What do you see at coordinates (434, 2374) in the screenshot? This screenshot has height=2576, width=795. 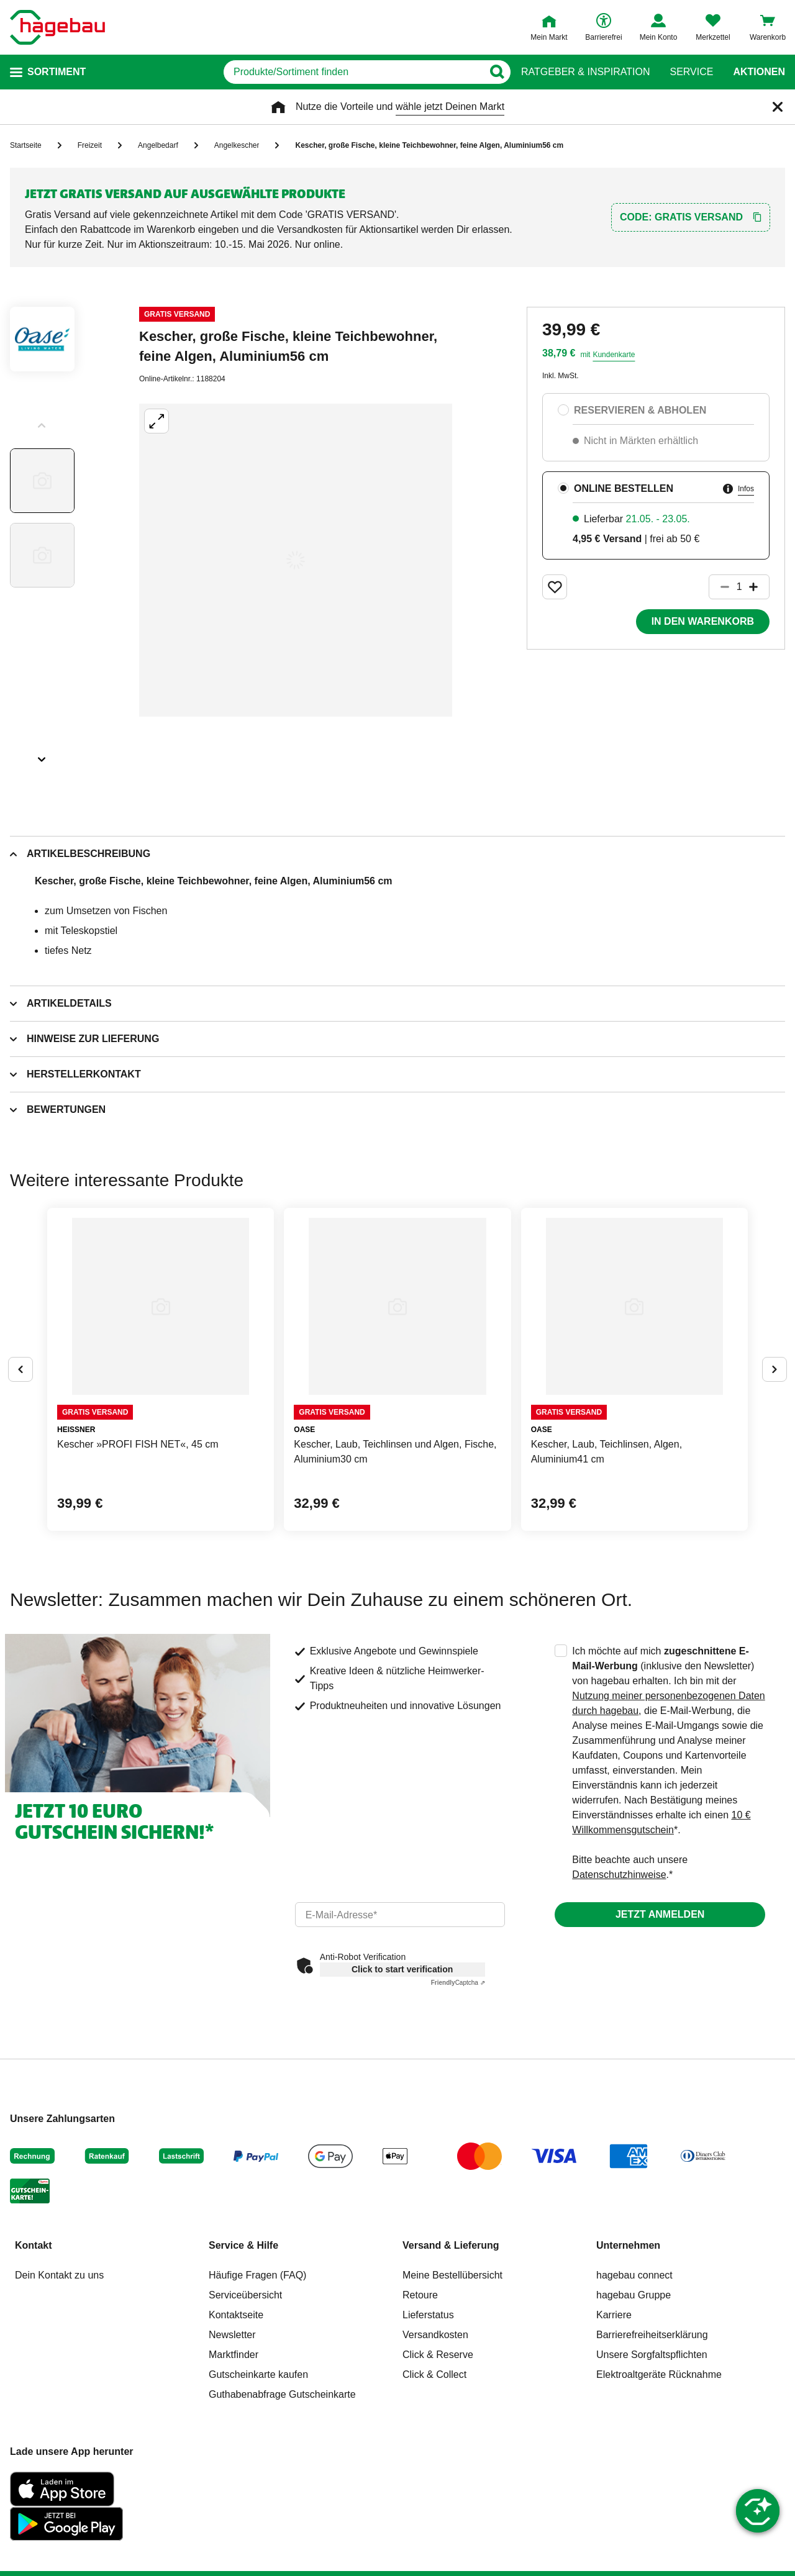 I see `Click & Collect` at bounding box center [434, 2374].